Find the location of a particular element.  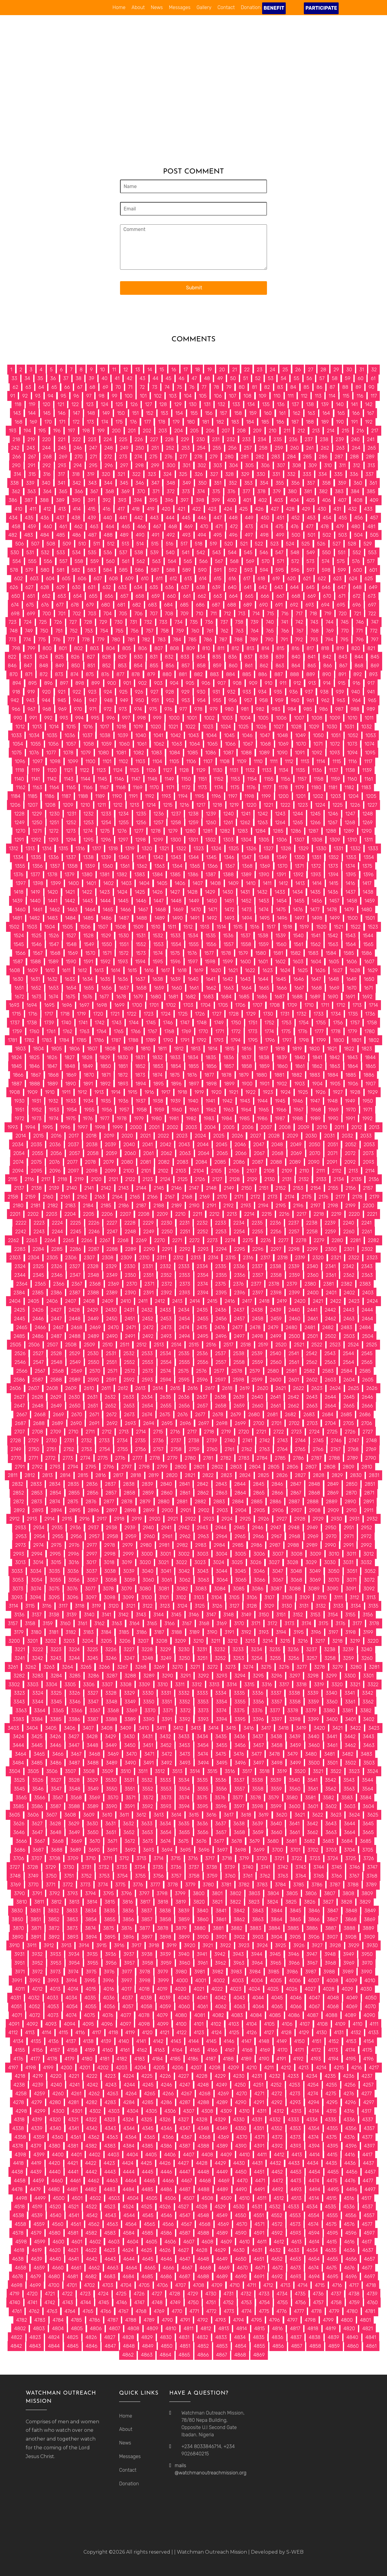

4022 is located at coordinates (217, 1989).